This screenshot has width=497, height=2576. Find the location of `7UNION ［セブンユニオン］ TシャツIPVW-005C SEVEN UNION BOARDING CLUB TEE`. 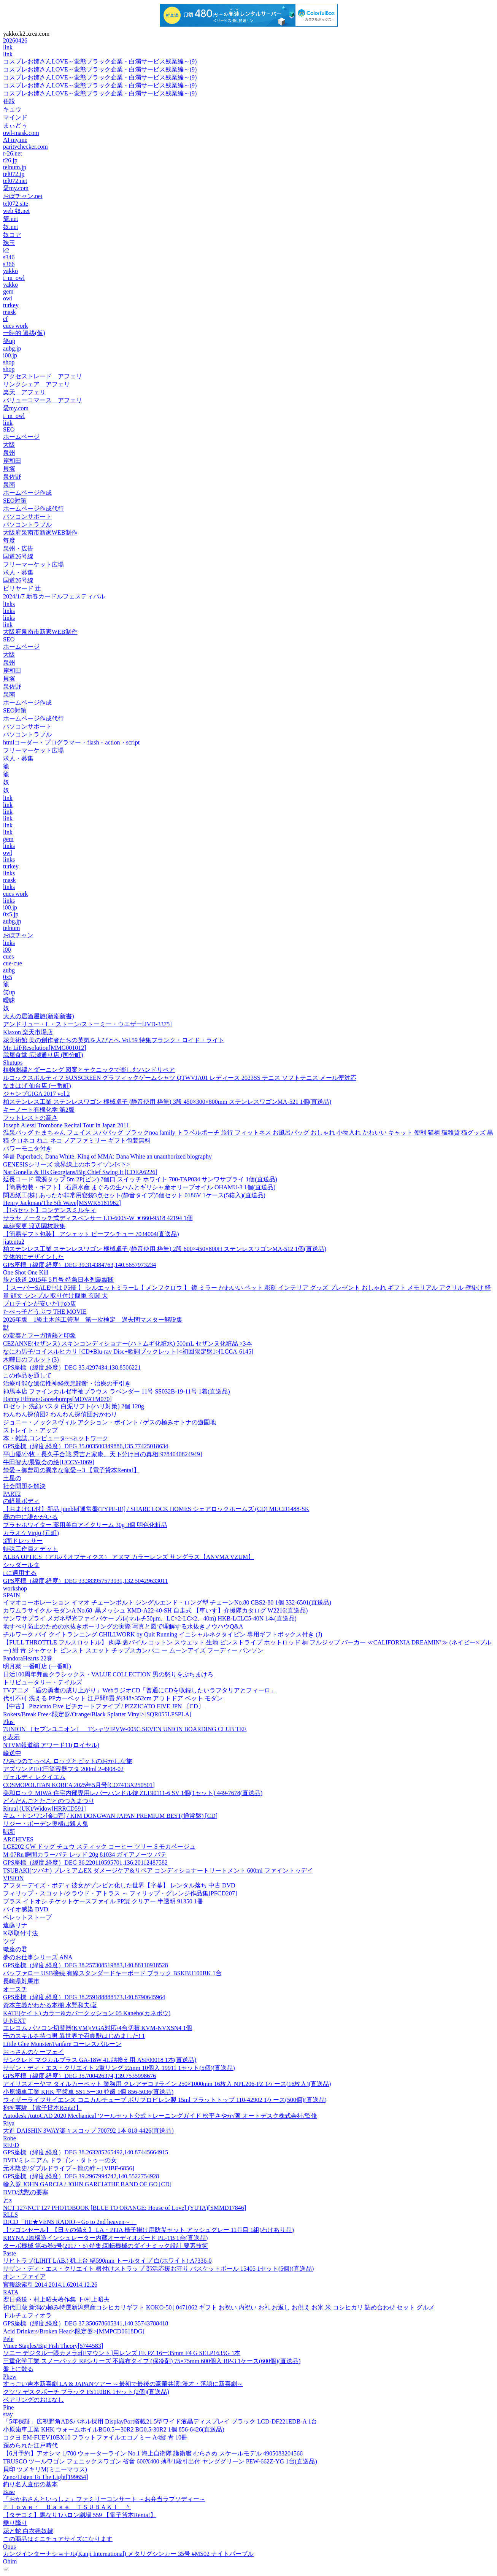

7UNION ［セブンユニオン］ TシャツIPVW-005C SEVEN UNION BOARDING CLUB TEE is located at coordinates (125, 1729).